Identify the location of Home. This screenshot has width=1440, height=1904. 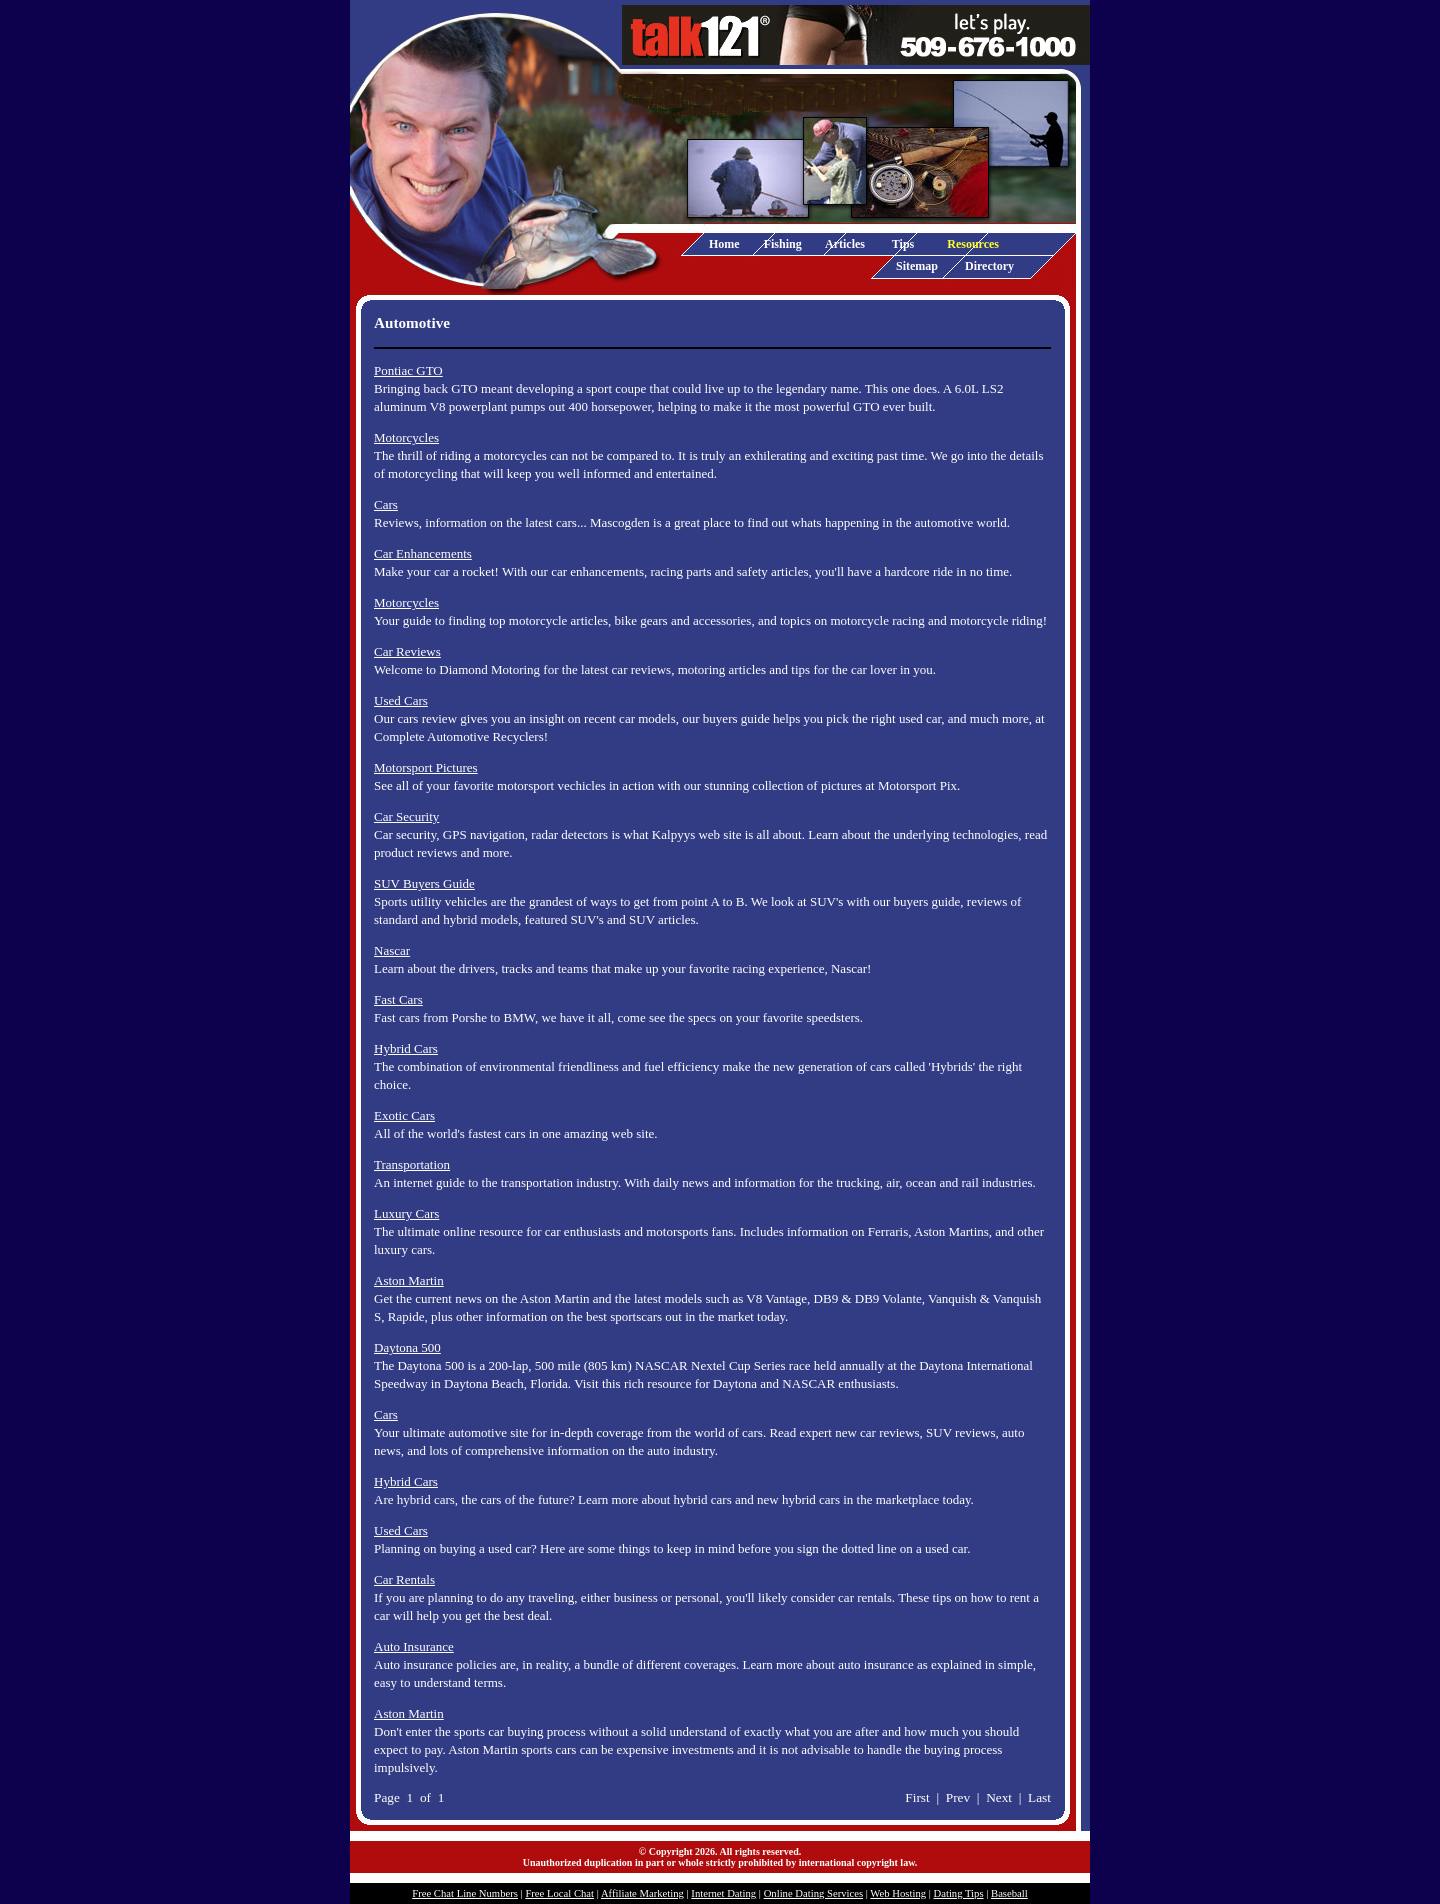
(724, 244).